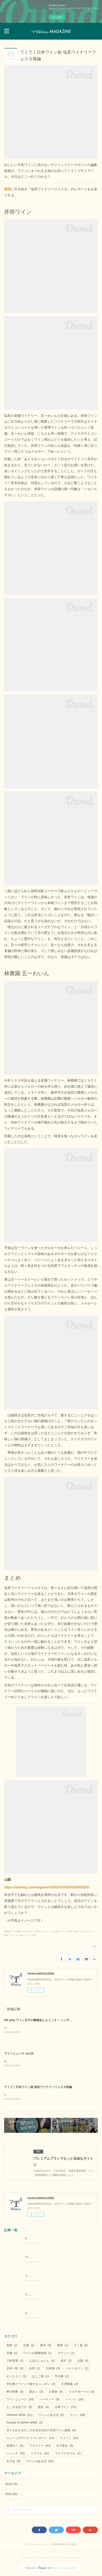  What do you see at coordinates (19, 2053) in the screenshot?
I see `ワインニュース vol.25` at bounding box center [19, 2053].